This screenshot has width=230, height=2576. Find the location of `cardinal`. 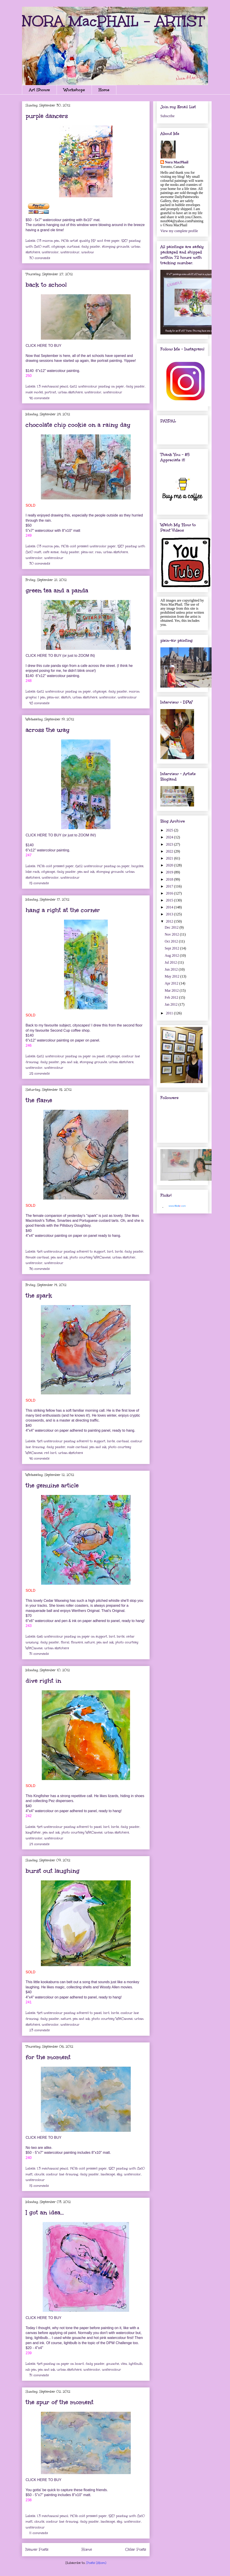

cardinal is located at coordinates (123, 1441).